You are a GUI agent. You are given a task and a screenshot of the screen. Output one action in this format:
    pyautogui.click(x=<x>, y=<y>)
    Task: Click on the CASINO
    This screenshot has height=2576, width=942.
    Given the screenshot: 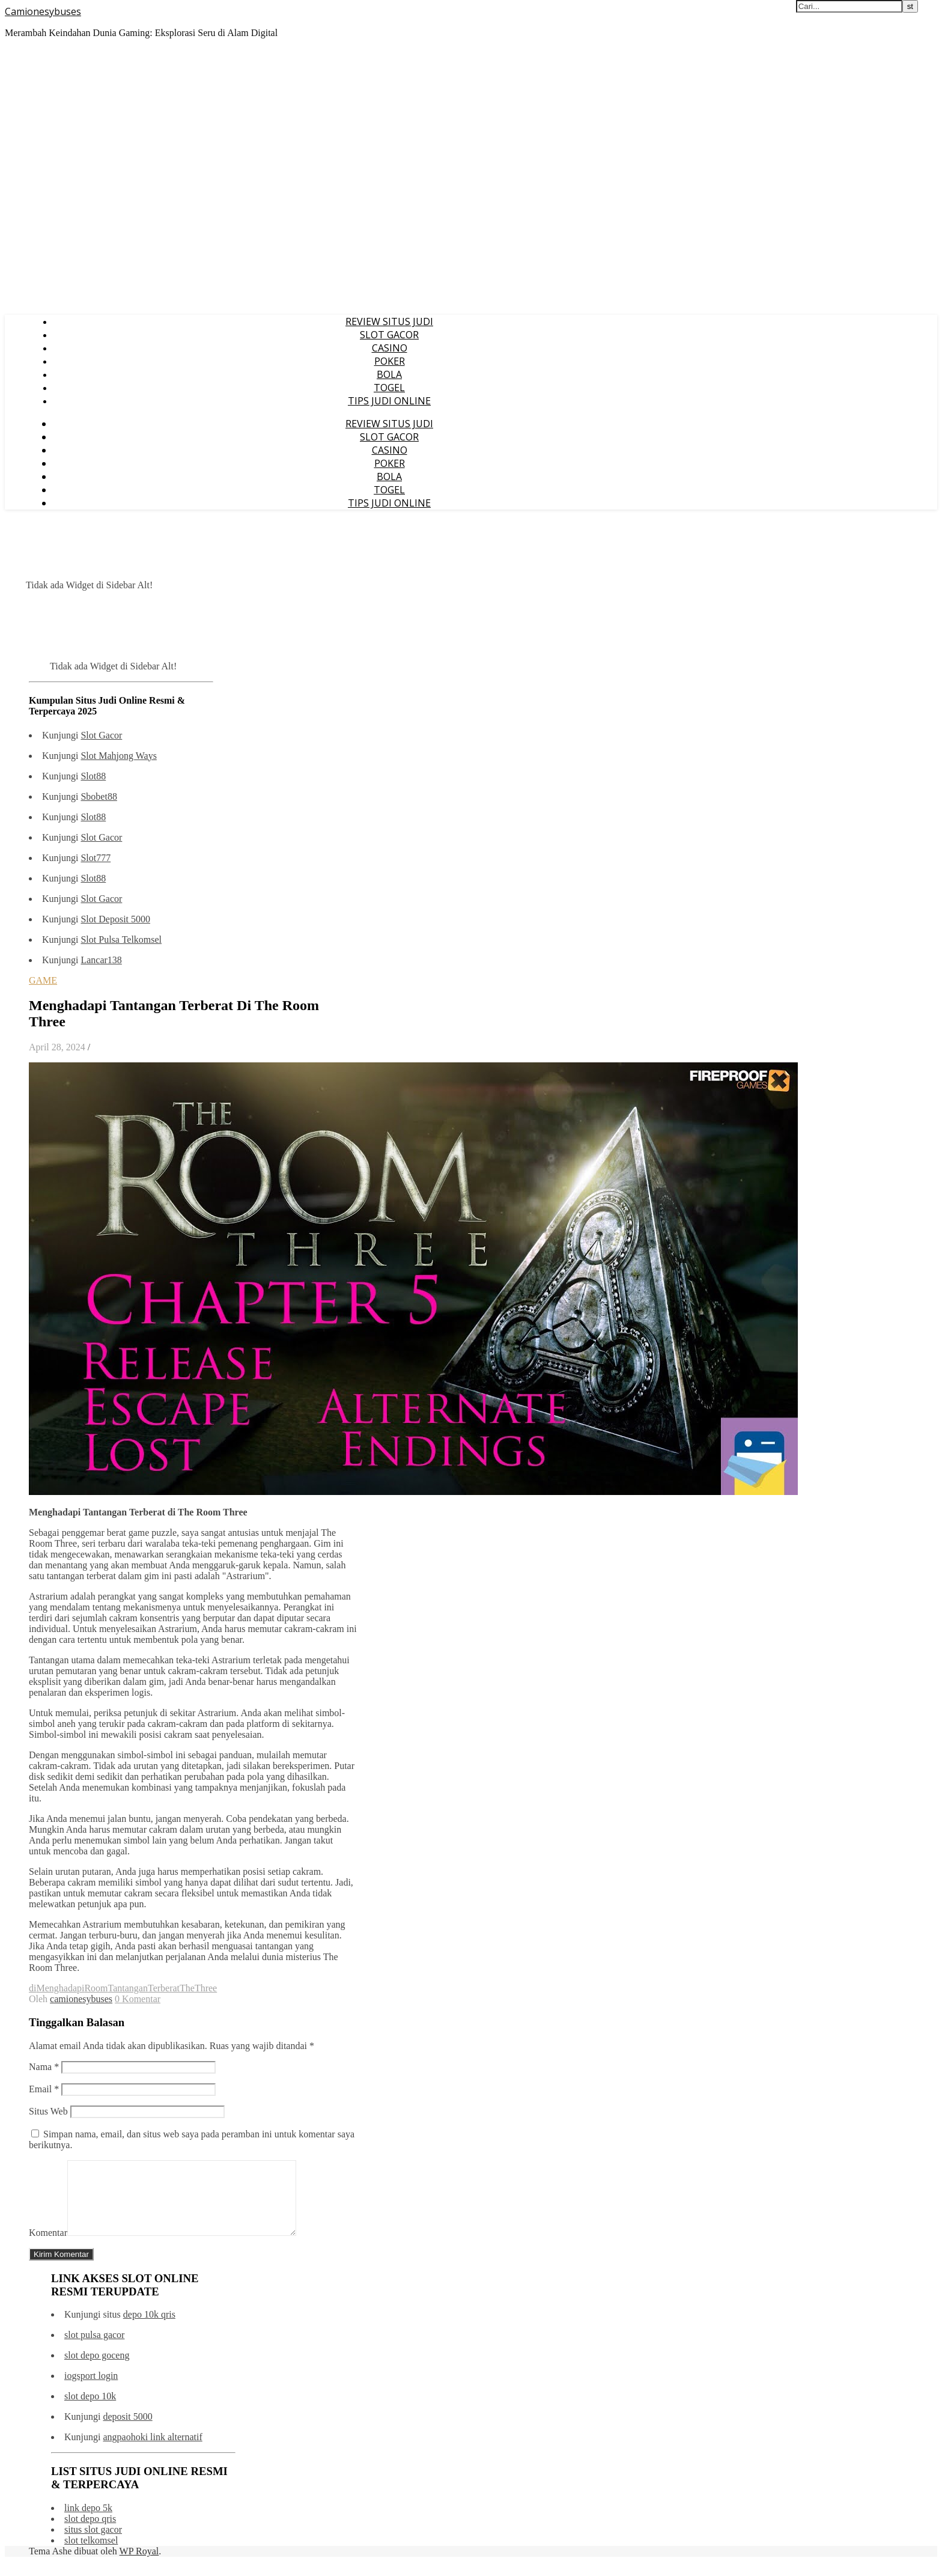 What is the action you would take?
    pyautogui.click(x=389, y=348)
    